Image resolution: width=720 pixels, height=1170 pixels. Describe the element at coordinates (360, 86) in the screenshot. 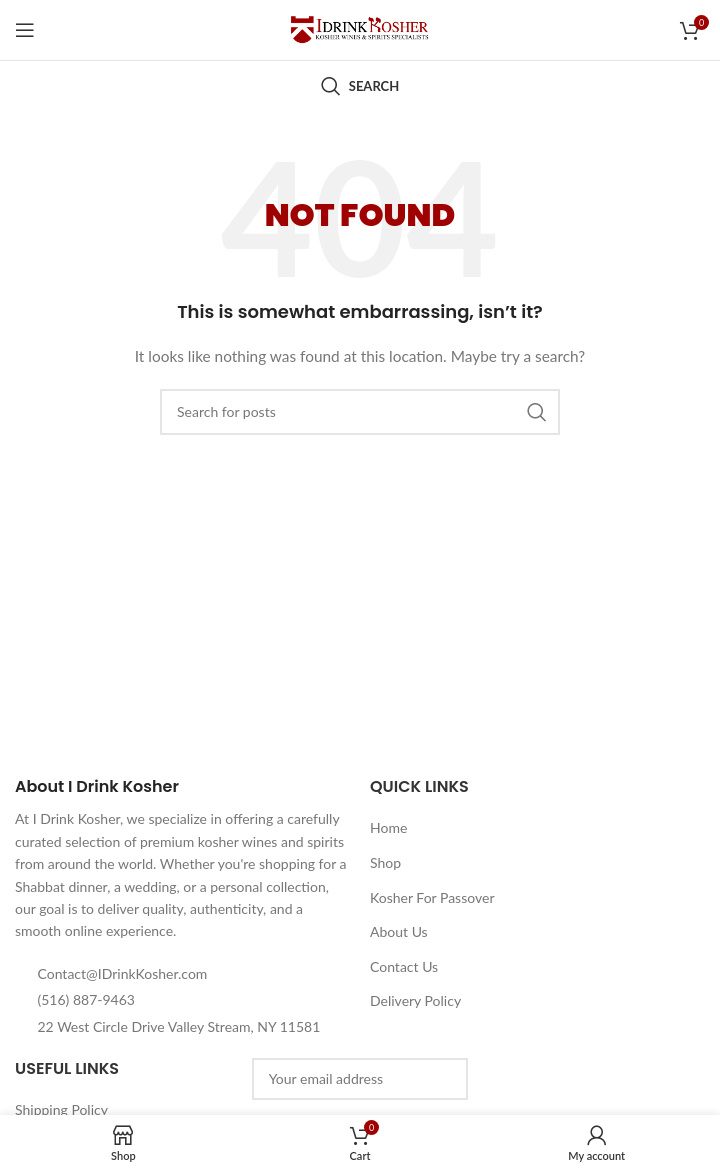

I see `[Search]` at that location.